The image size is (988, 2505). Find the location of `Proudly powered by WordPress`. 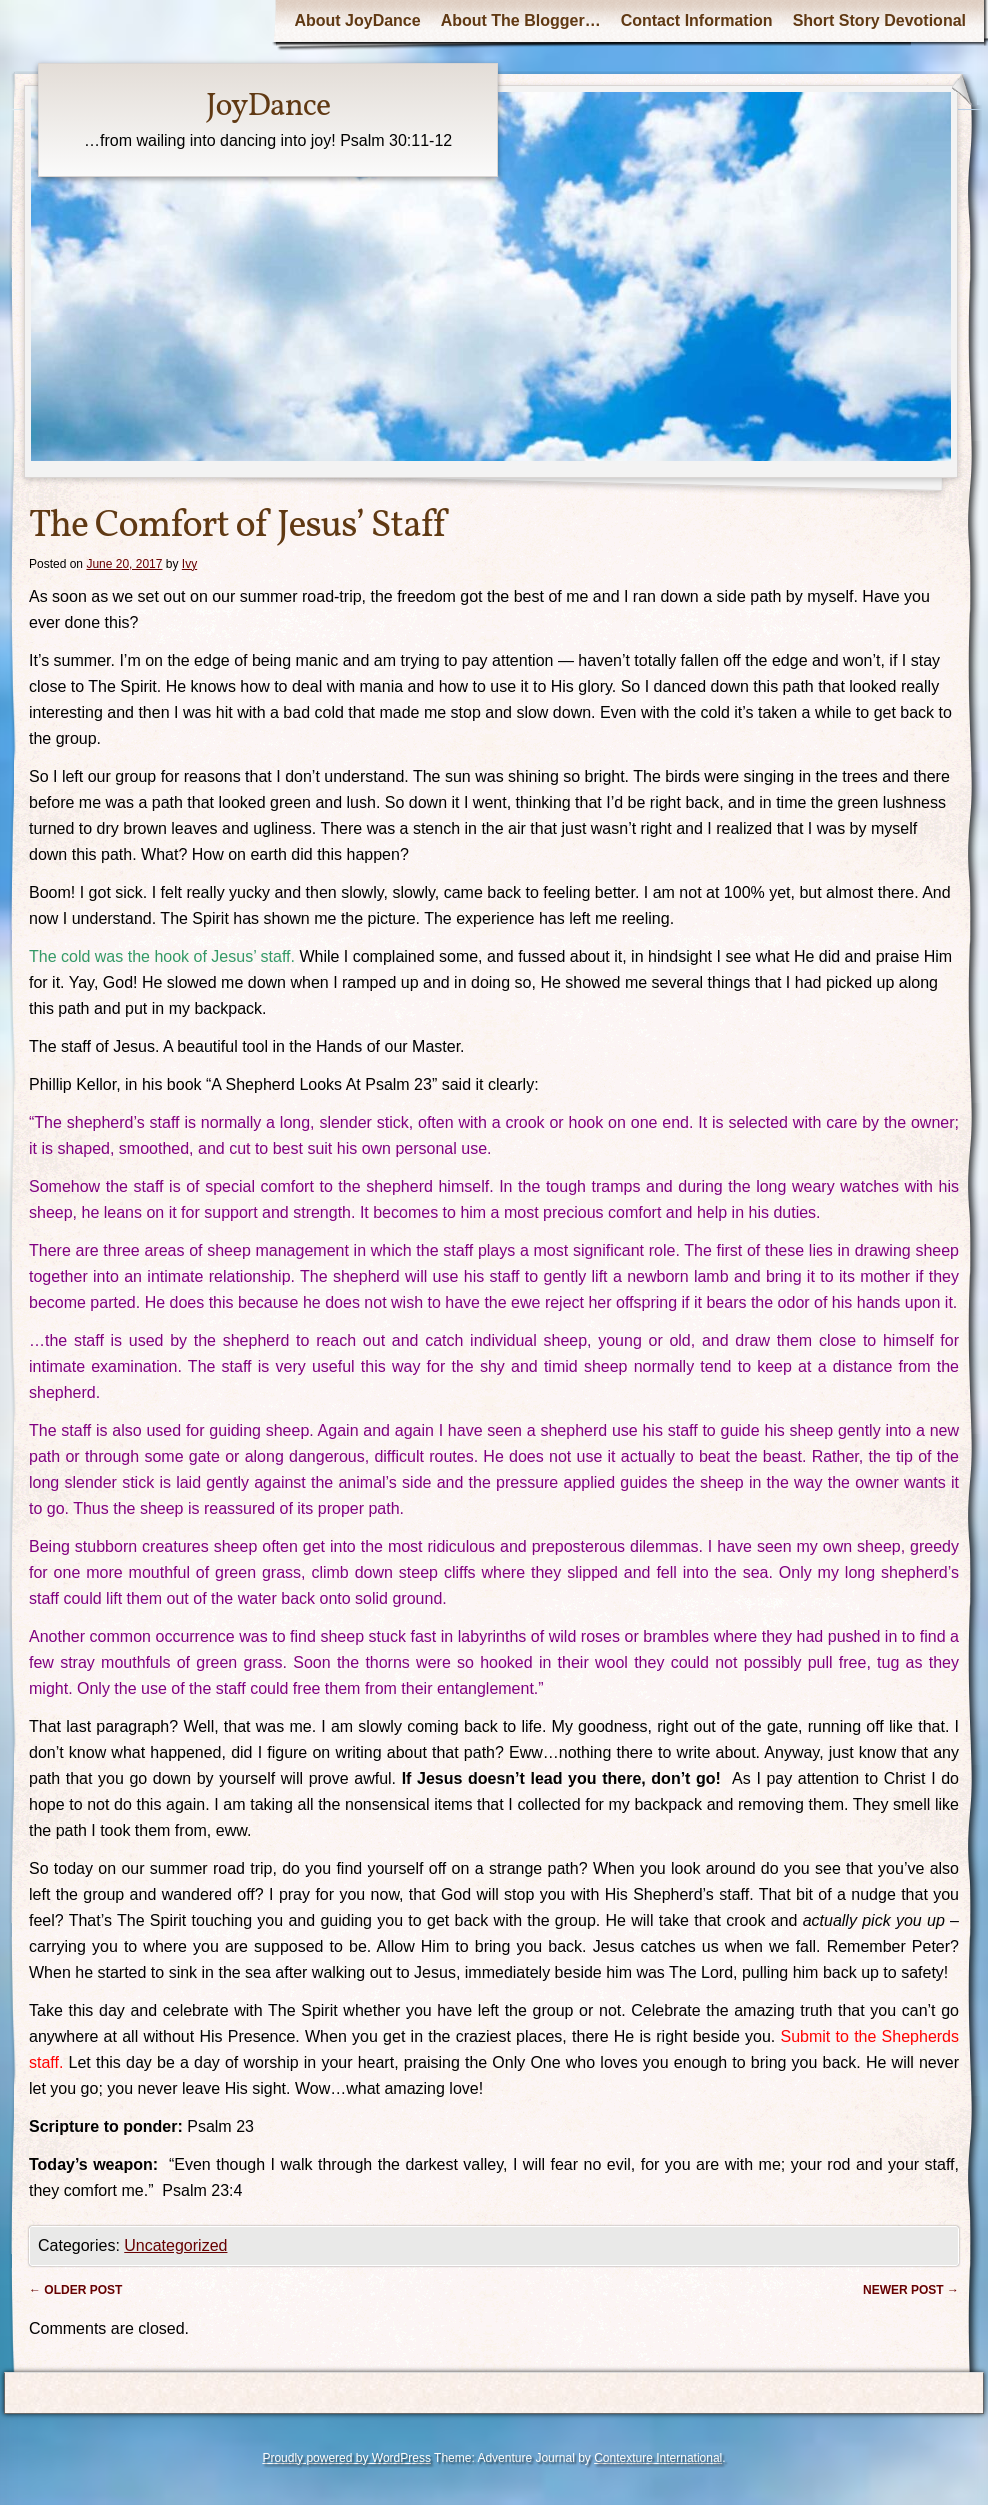

Proudly powered by WordPress is located at coordinates (346, 2458).